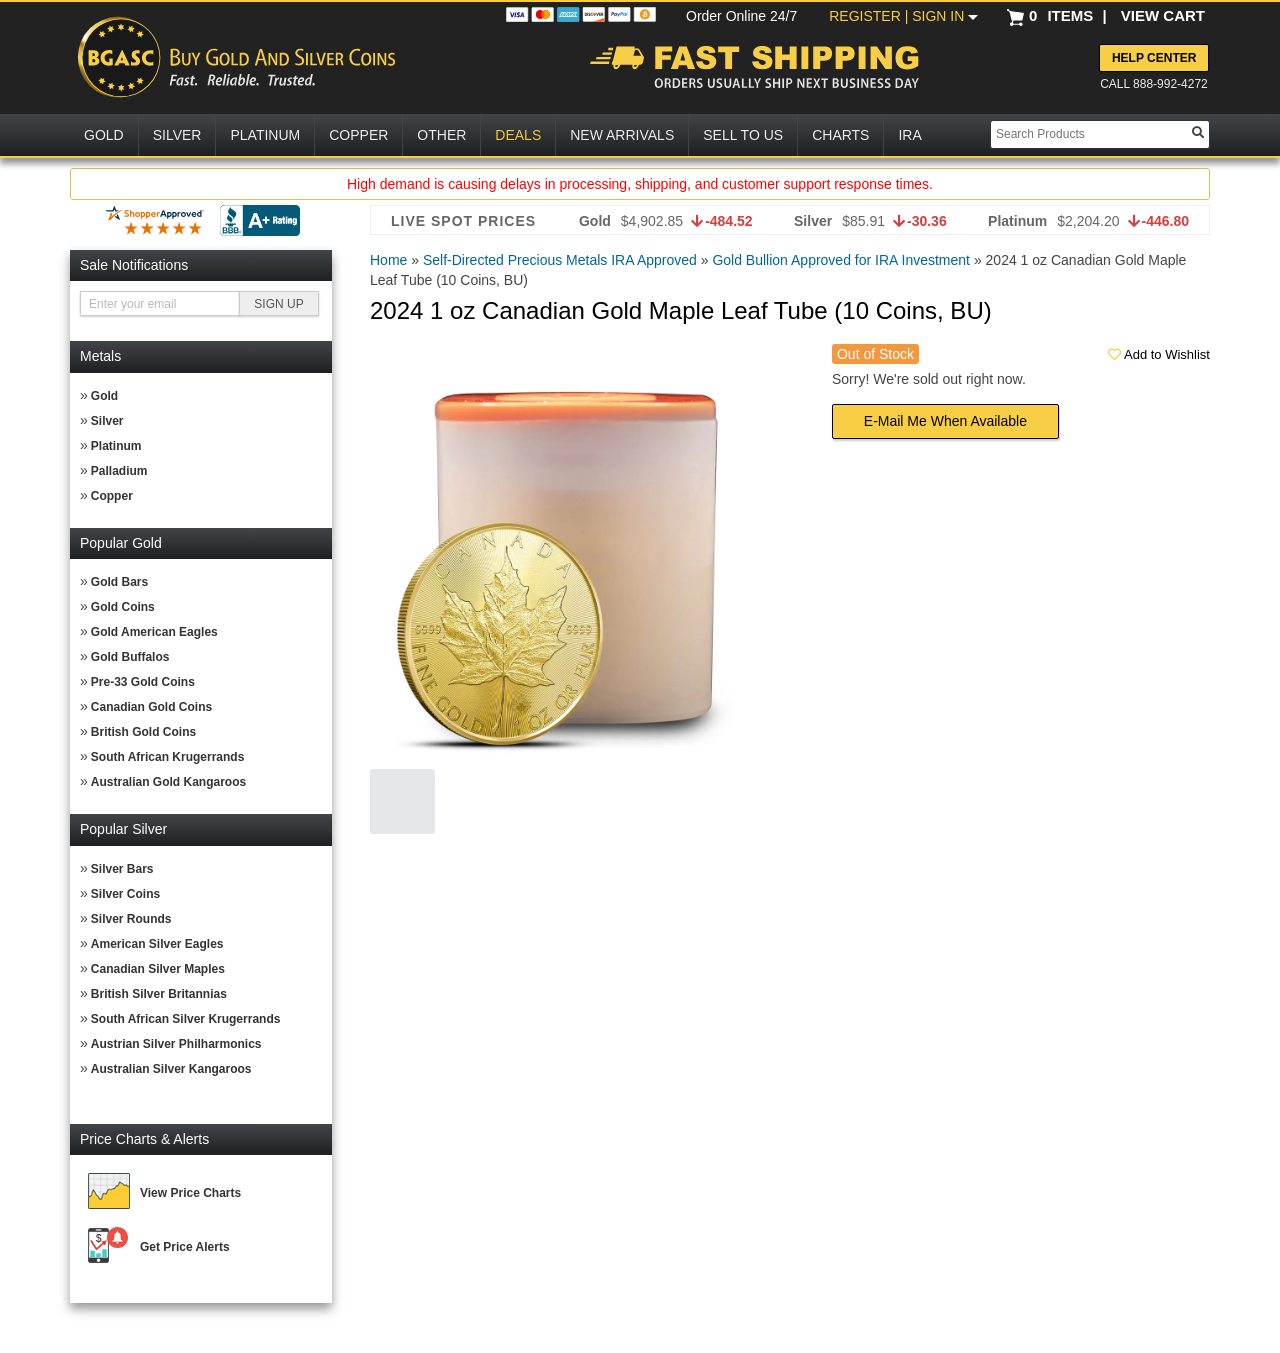 The image size is (1280, 1353). What do you see at coordinates (151, 707) in the screenshot?
I see `Canadian Gold Coins` at bounding box center [151, 707].